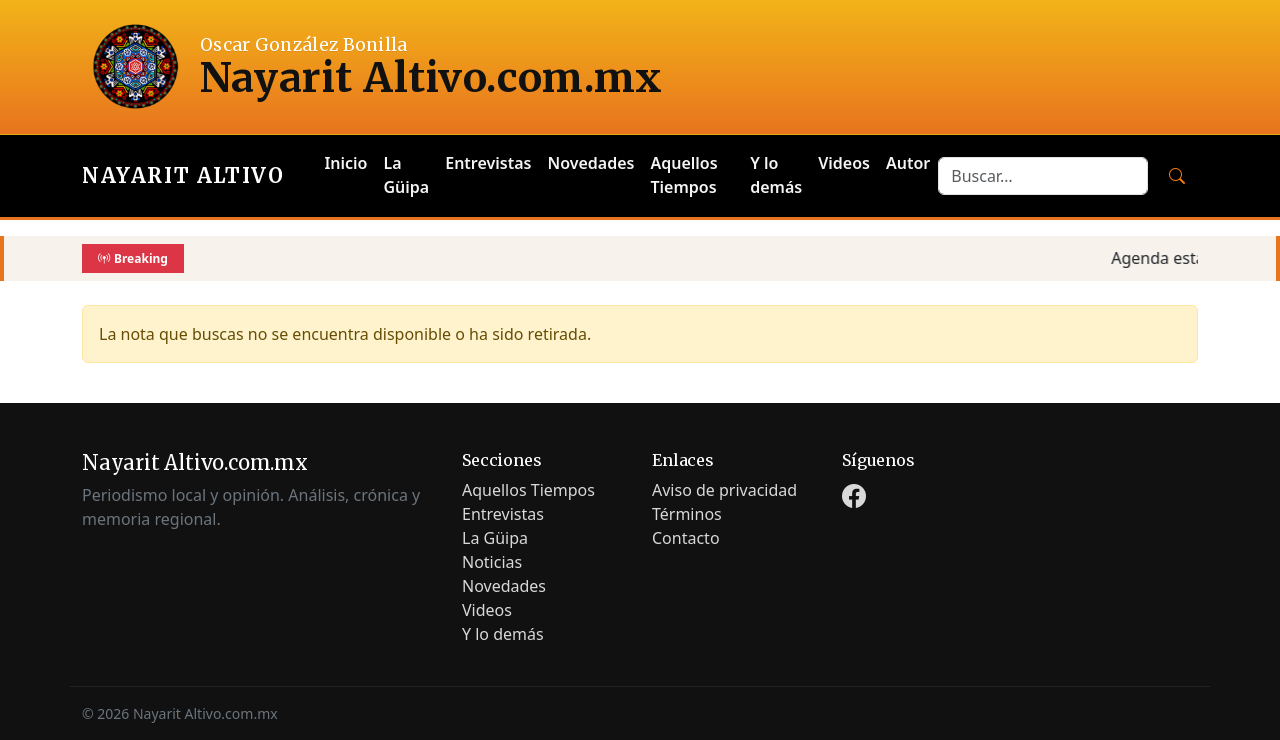 This screenshot has height=740, width=1280. Describe the element at coordinates (345, 163) in the screenshot. I see `Inicio` at that location.